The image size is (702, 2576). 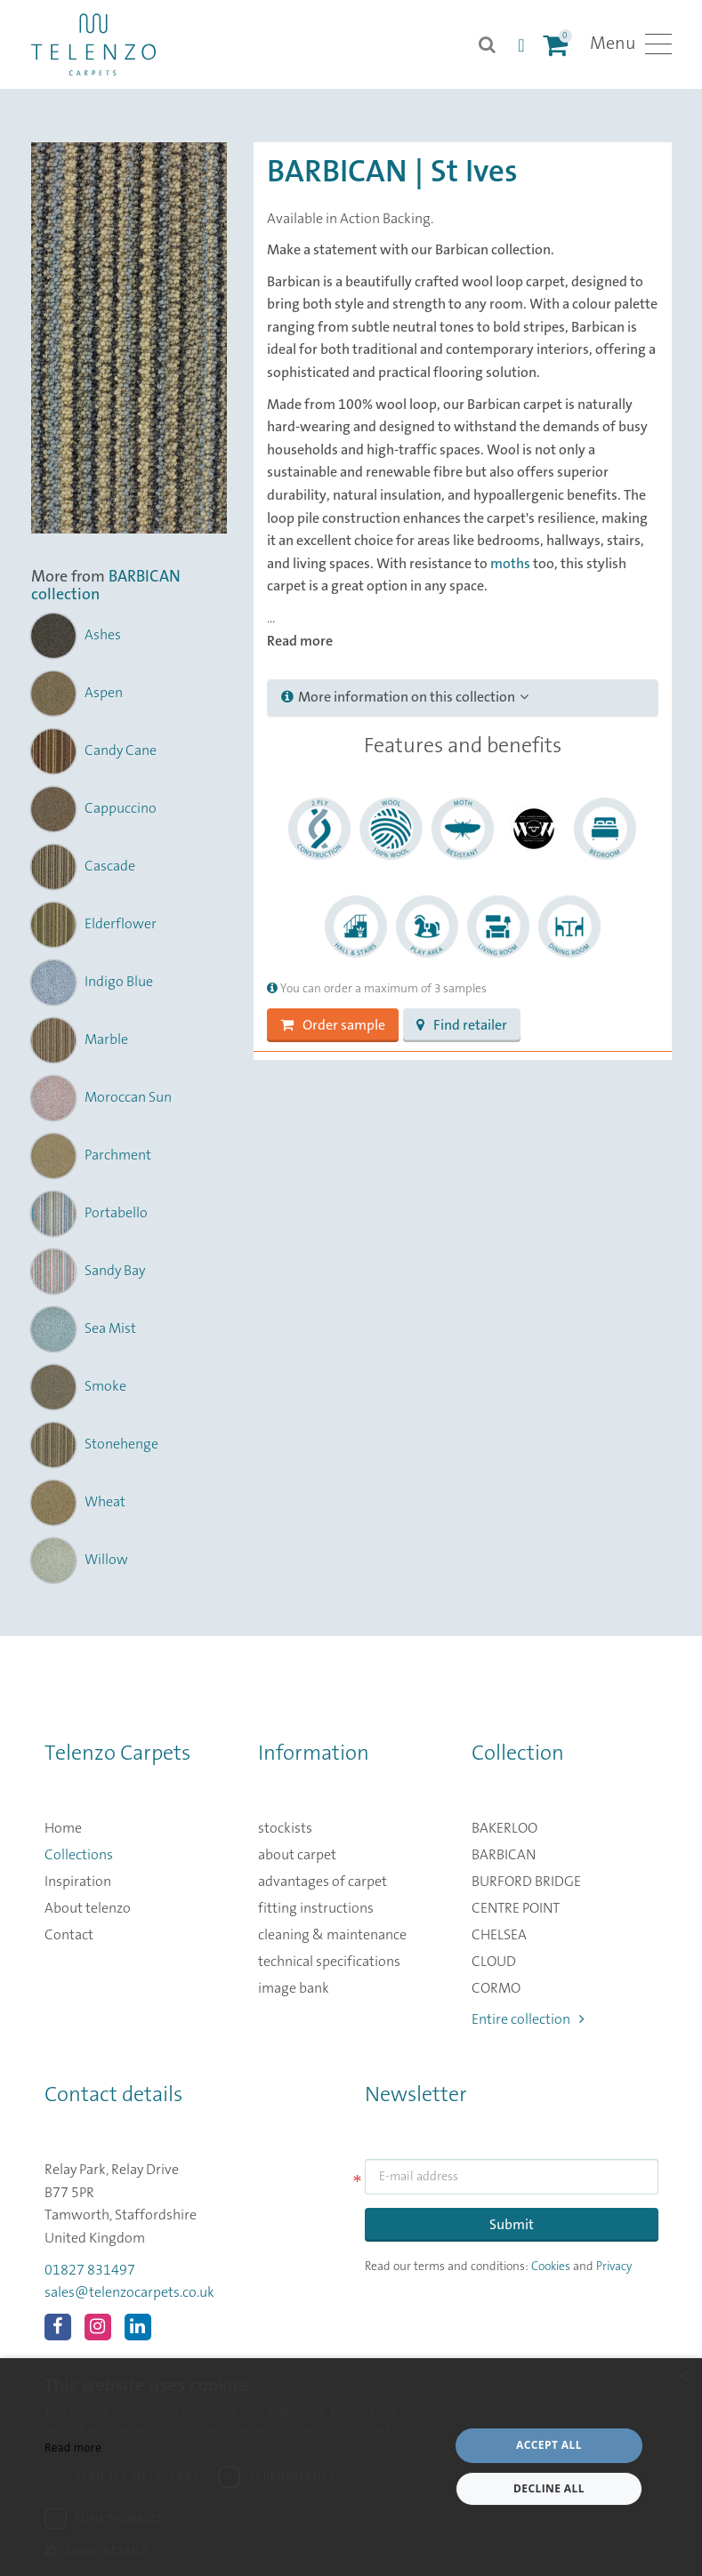 What do you see at coordinates (87, 1908) in the screenshot?
I see `About telenzo` at bounding box center [87, 1908].